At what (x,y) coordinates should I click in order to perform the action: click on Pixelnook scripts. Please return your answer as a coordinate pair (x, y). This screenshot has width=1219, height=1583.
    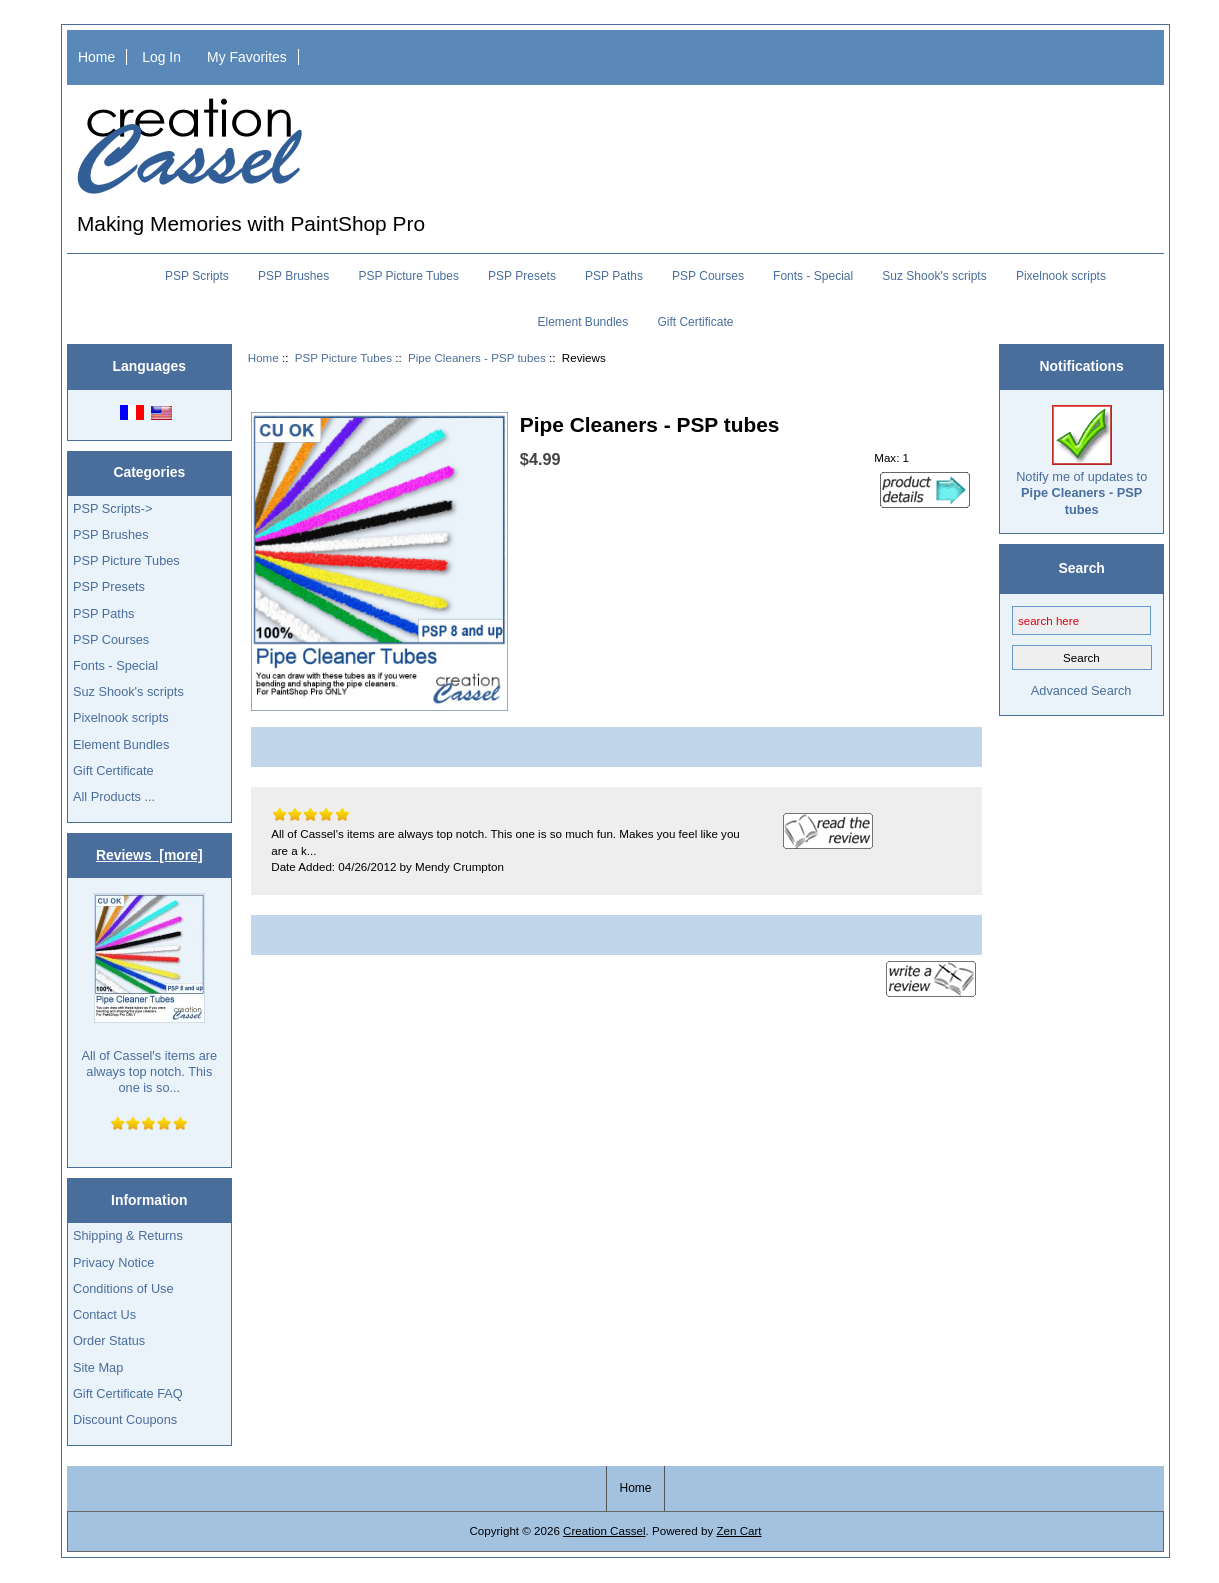
    Looking at the image, I should click on (1061, 276).